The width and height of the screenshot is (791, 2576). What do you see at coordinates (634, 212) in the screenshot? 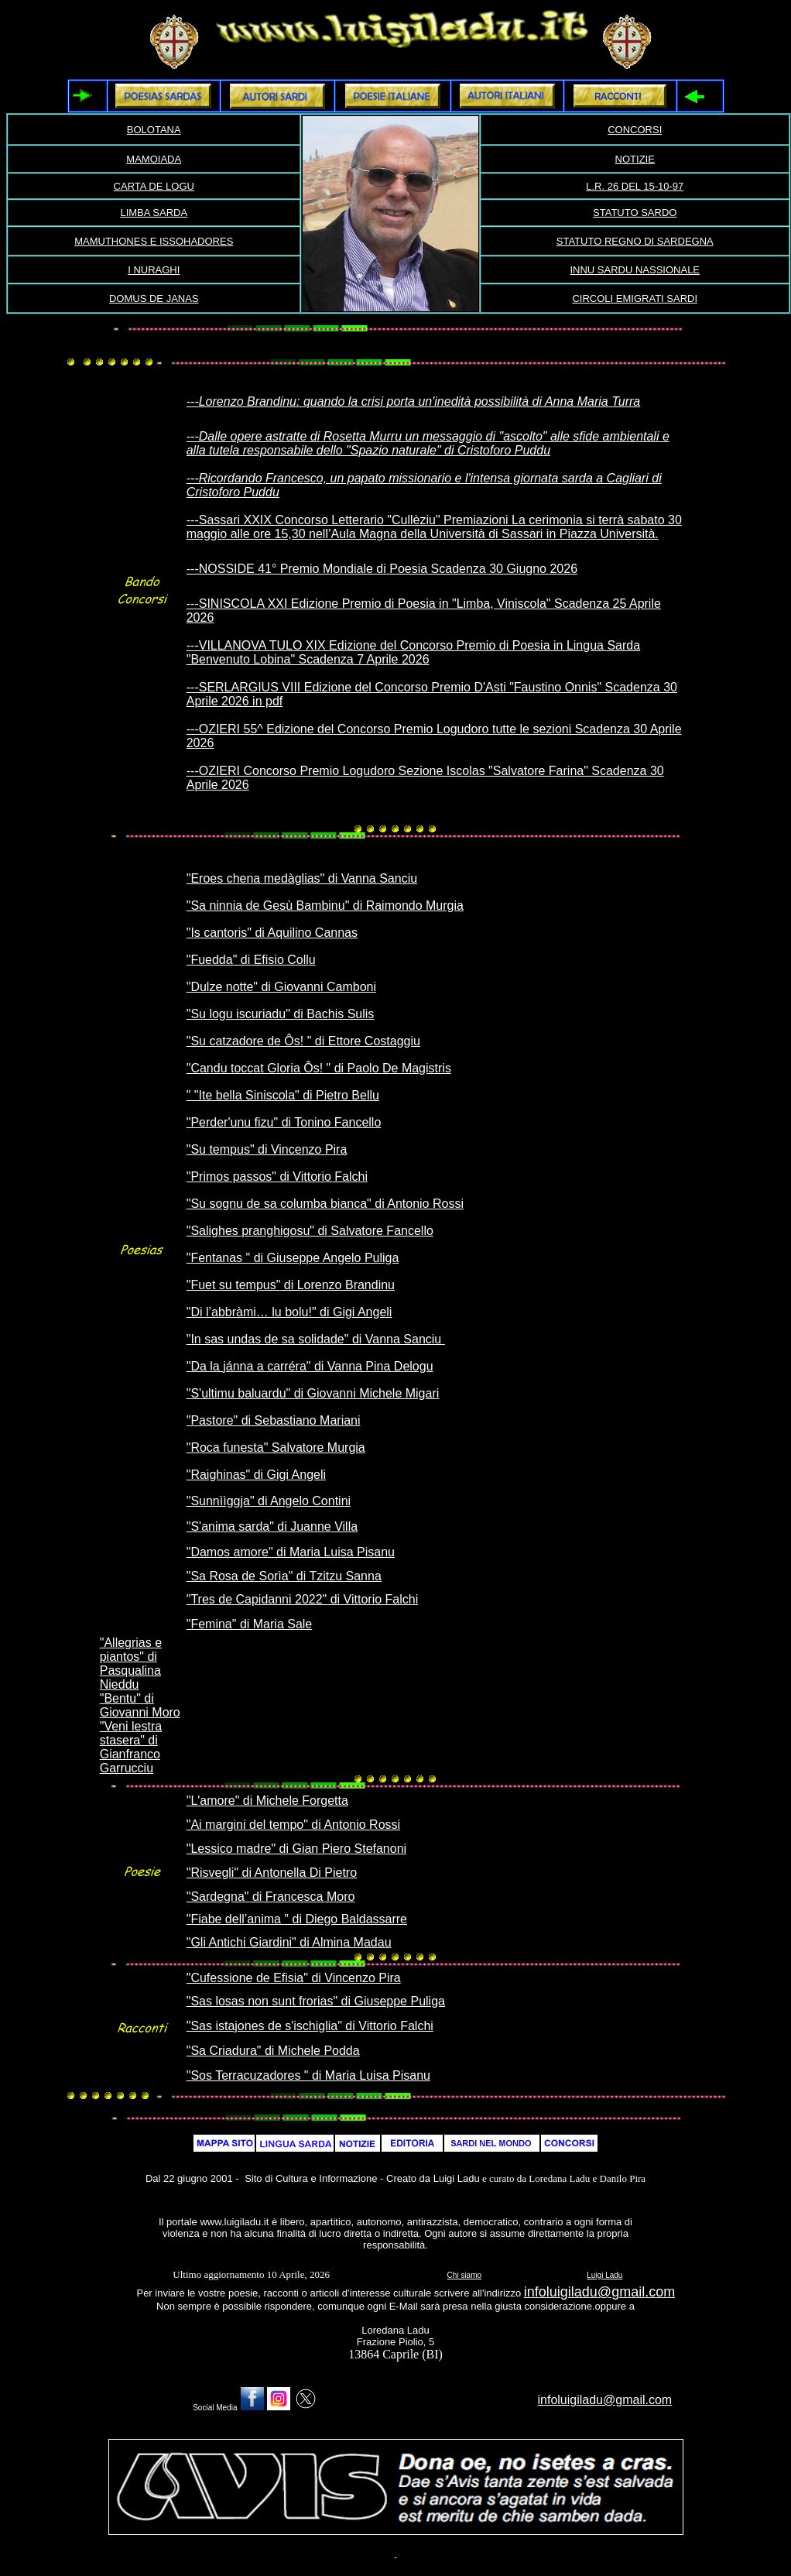
I see `STATUTO SARDO` at bounding box center [634, 212].